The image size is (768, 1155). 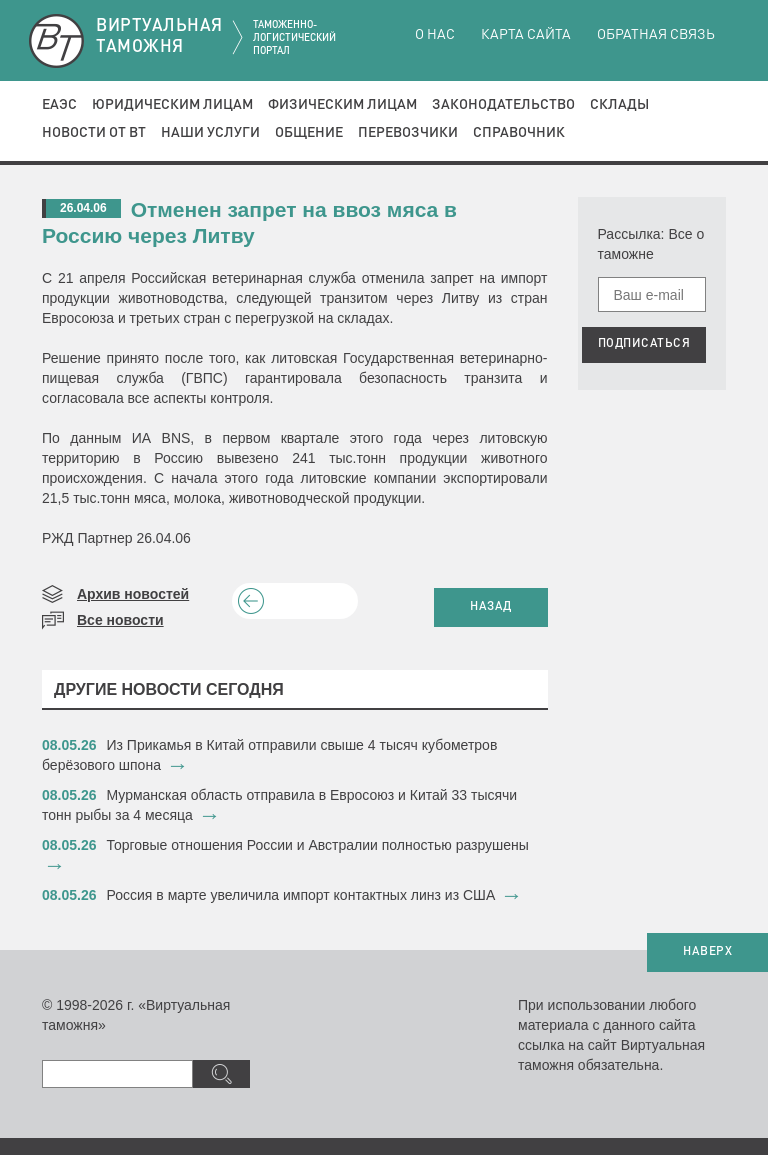 What do you see at coordinates (526, 35) in the screenshot?
I see `Карта сайта` at bounding box center [526, 35].